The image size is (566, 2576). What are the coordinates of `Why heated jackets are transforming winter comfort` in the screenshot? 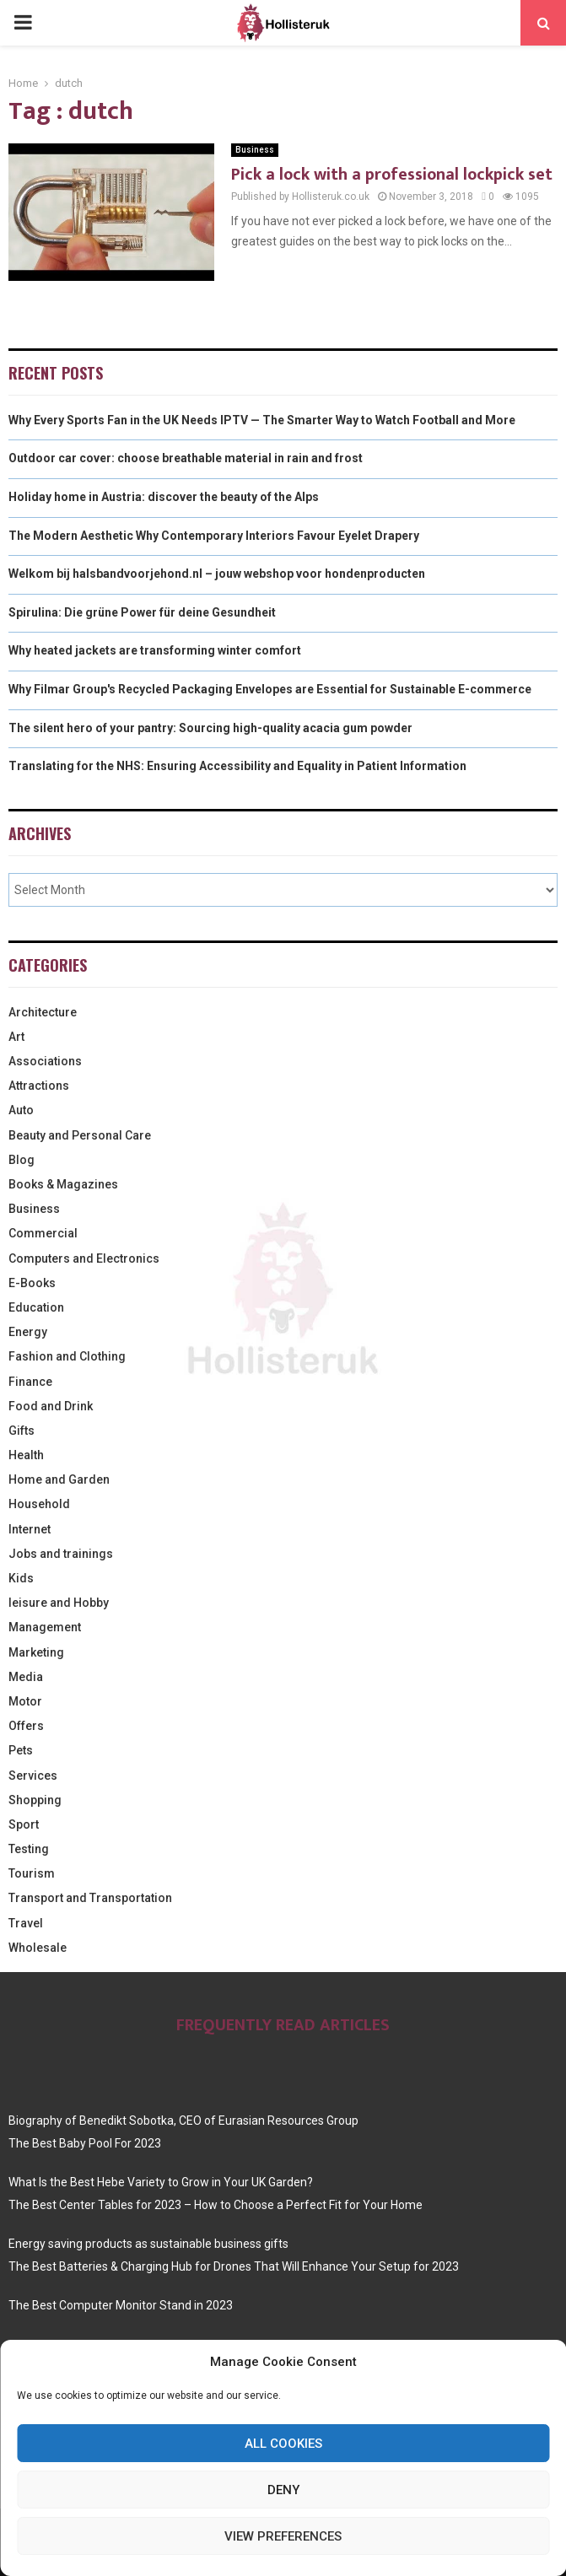 It's located at (154, 650).